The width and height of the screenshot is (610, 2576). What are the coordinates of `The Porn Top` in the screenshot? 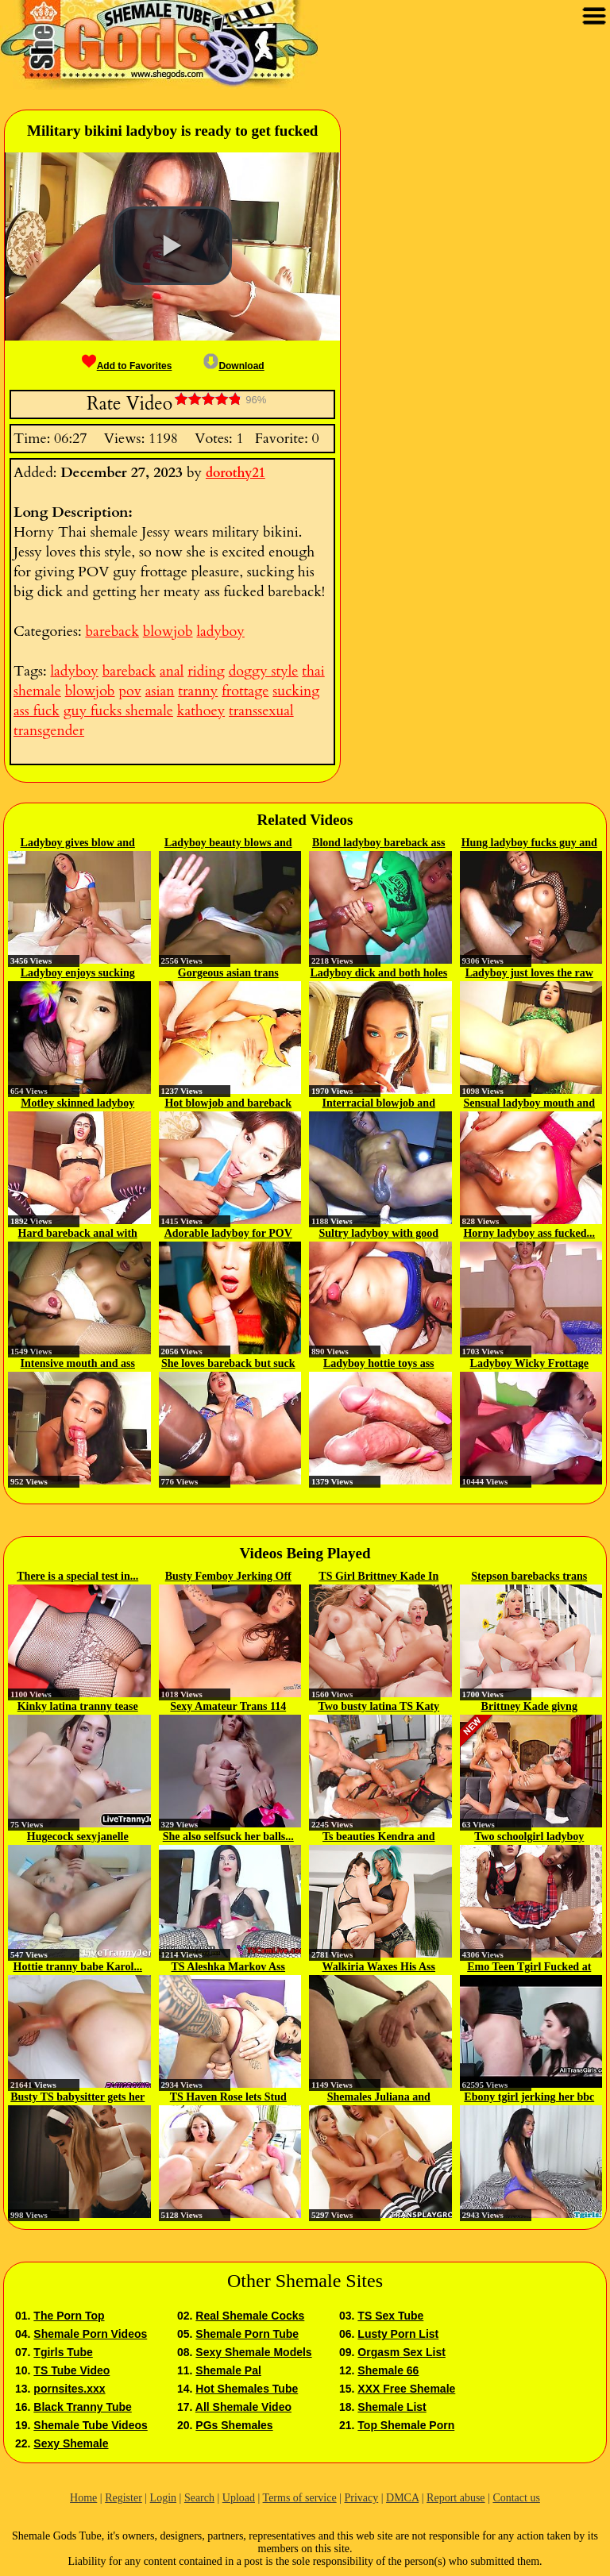 It's located at (68, 2315).